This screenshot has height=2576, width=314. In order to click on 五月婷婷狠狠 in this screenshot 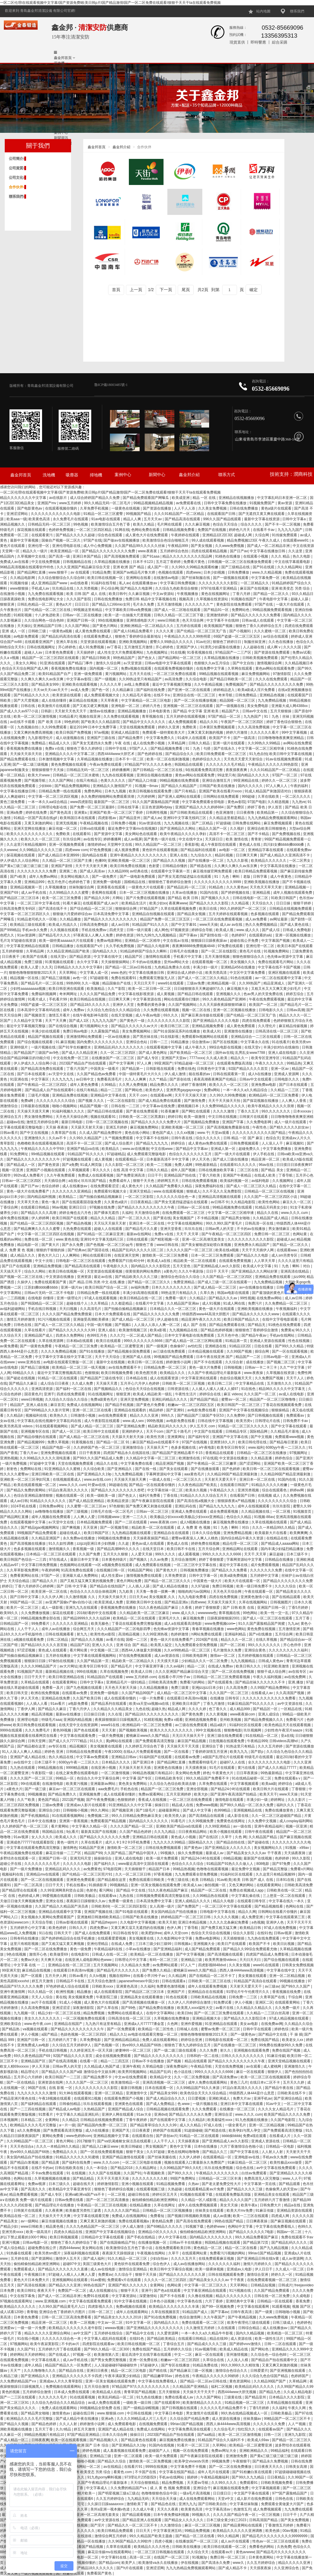, I will do `click(13, 951)`.